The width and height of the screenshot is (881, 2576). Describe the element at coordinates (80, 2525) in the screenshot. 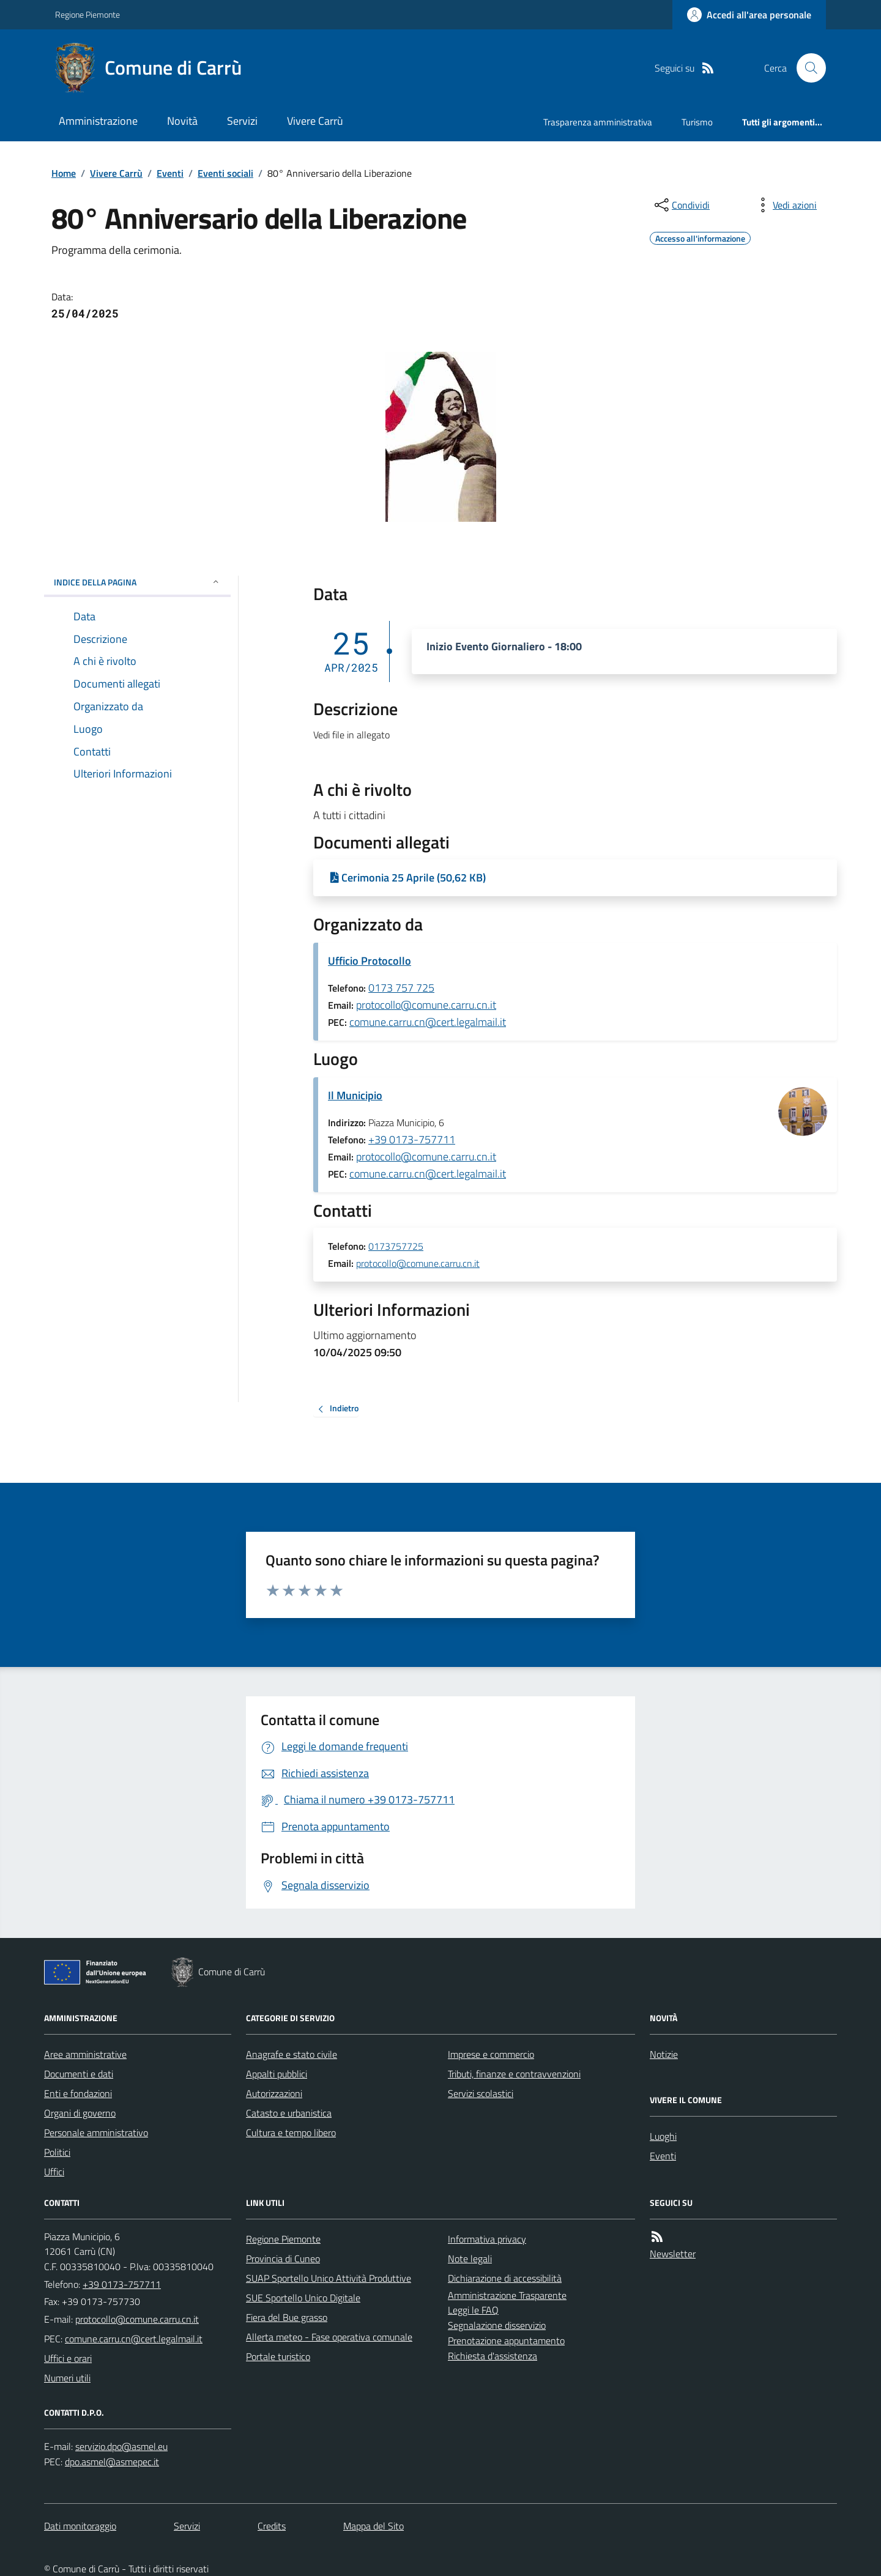

I see `Dati monitoraggio` at that location.